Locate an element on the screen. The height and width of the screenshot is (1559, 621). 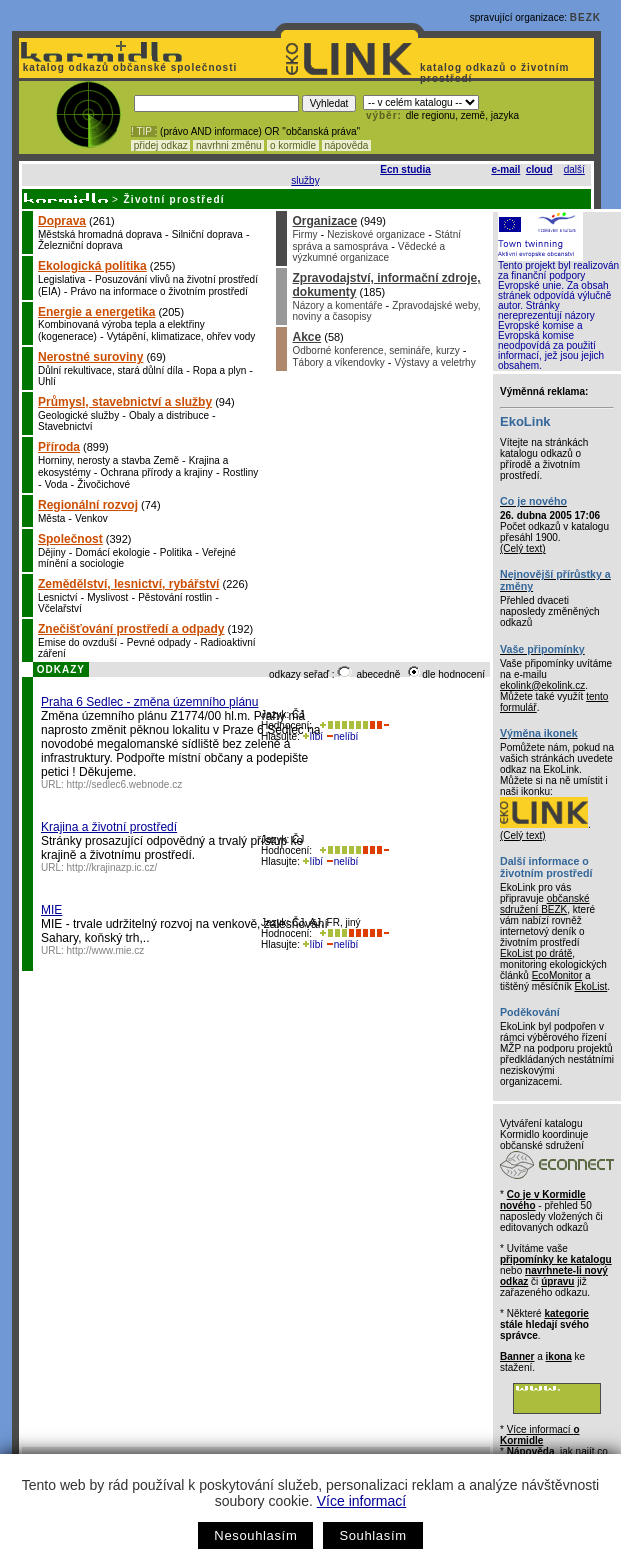
Pevné odpady is located at coordinates (159, 642).